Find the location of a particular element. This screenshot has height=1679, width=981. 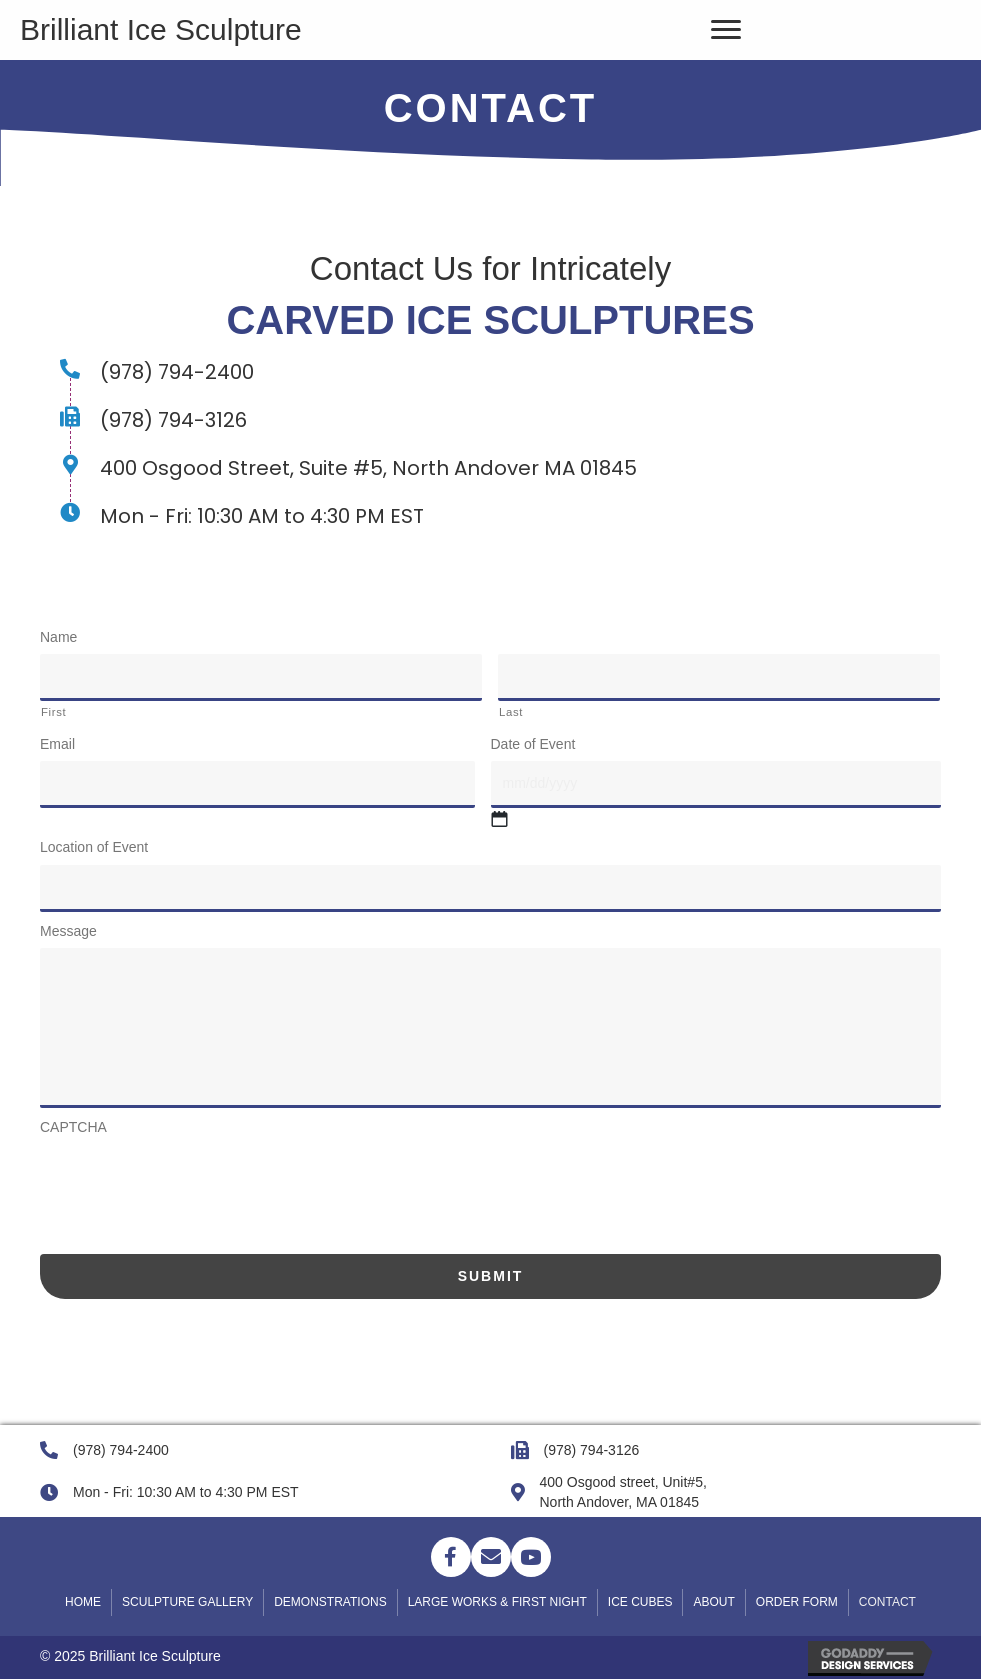

[Menu] is located at coordinates (726, 30).